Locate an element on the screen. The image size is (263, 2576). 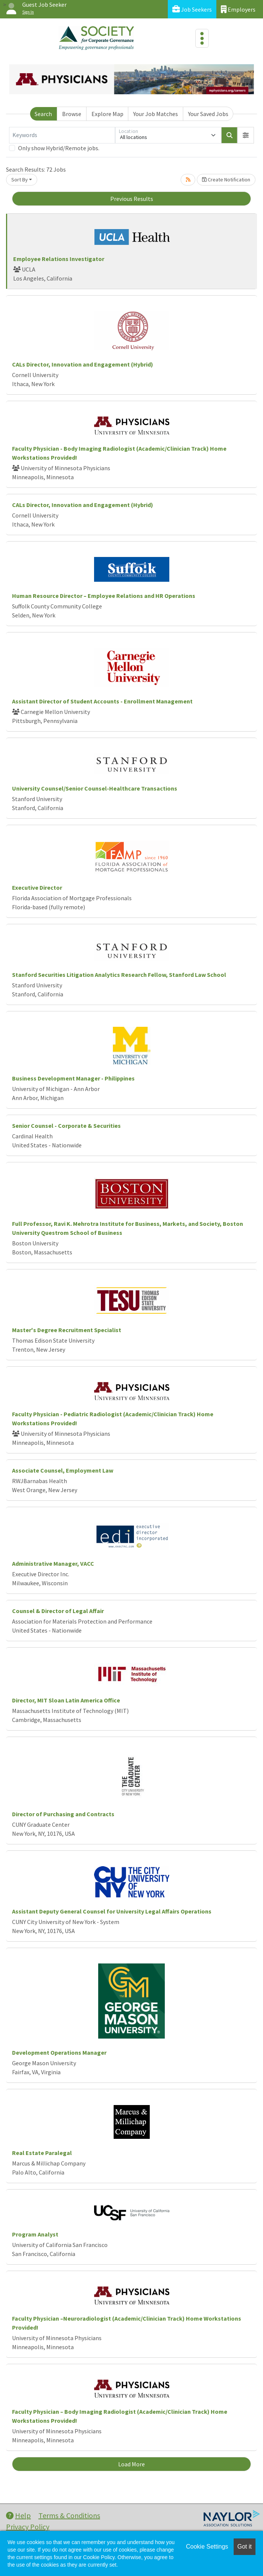
Help is located at coordinates (18, 2515).